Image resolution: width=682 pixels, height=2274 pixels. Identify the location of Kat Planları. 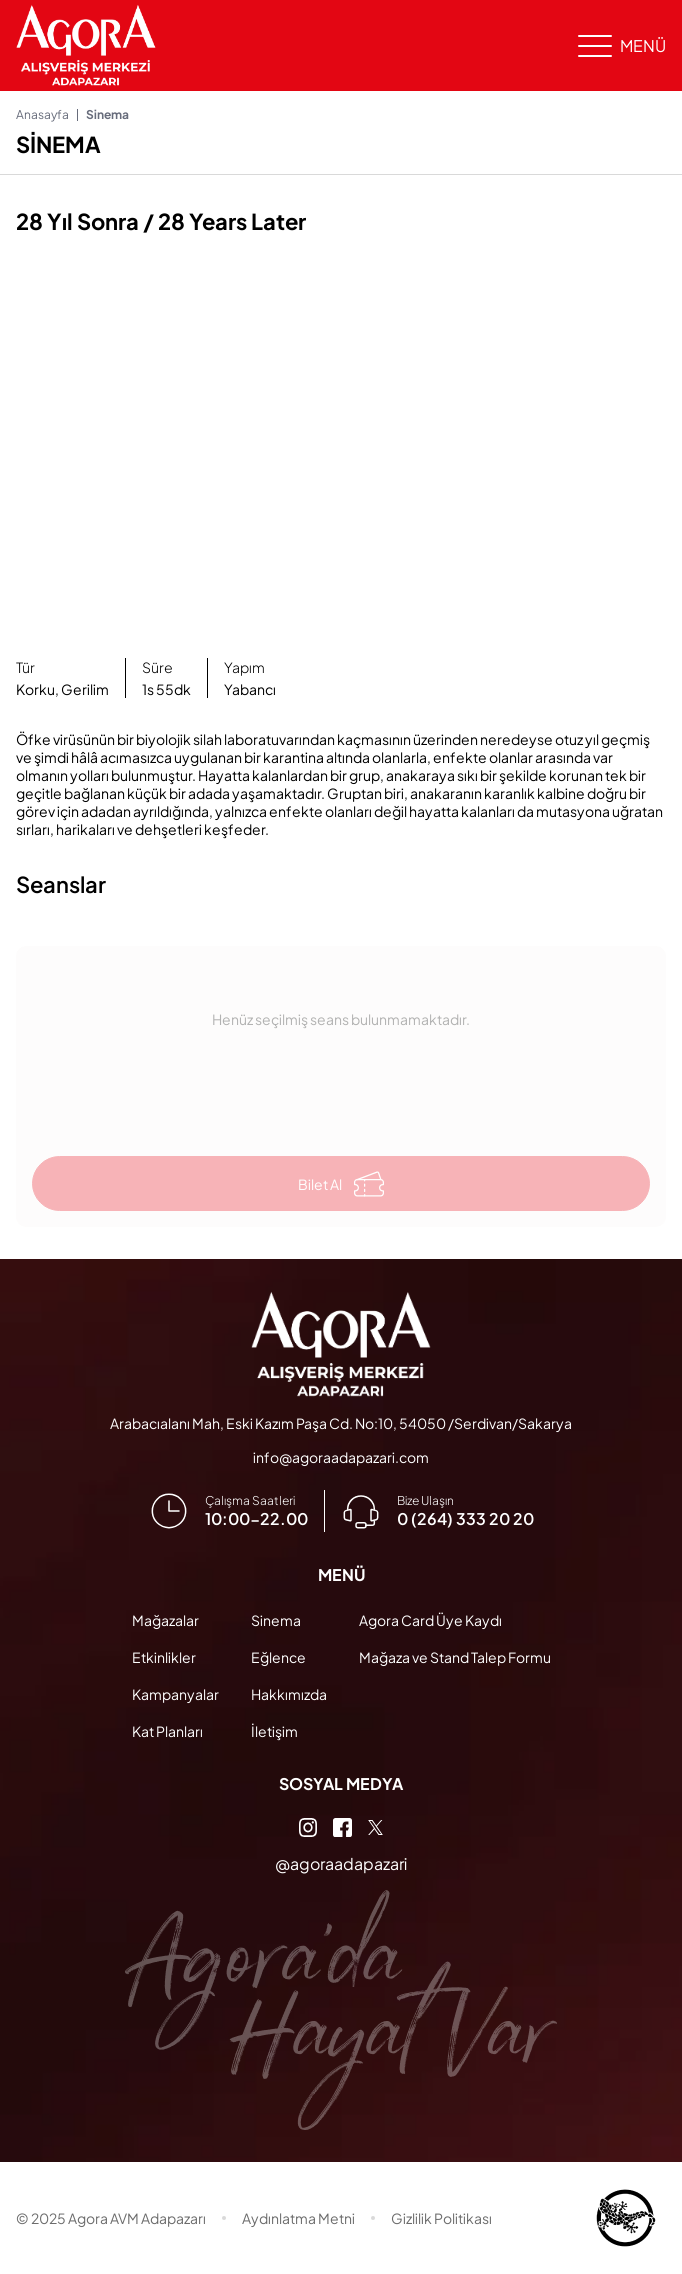
(167, 1731).